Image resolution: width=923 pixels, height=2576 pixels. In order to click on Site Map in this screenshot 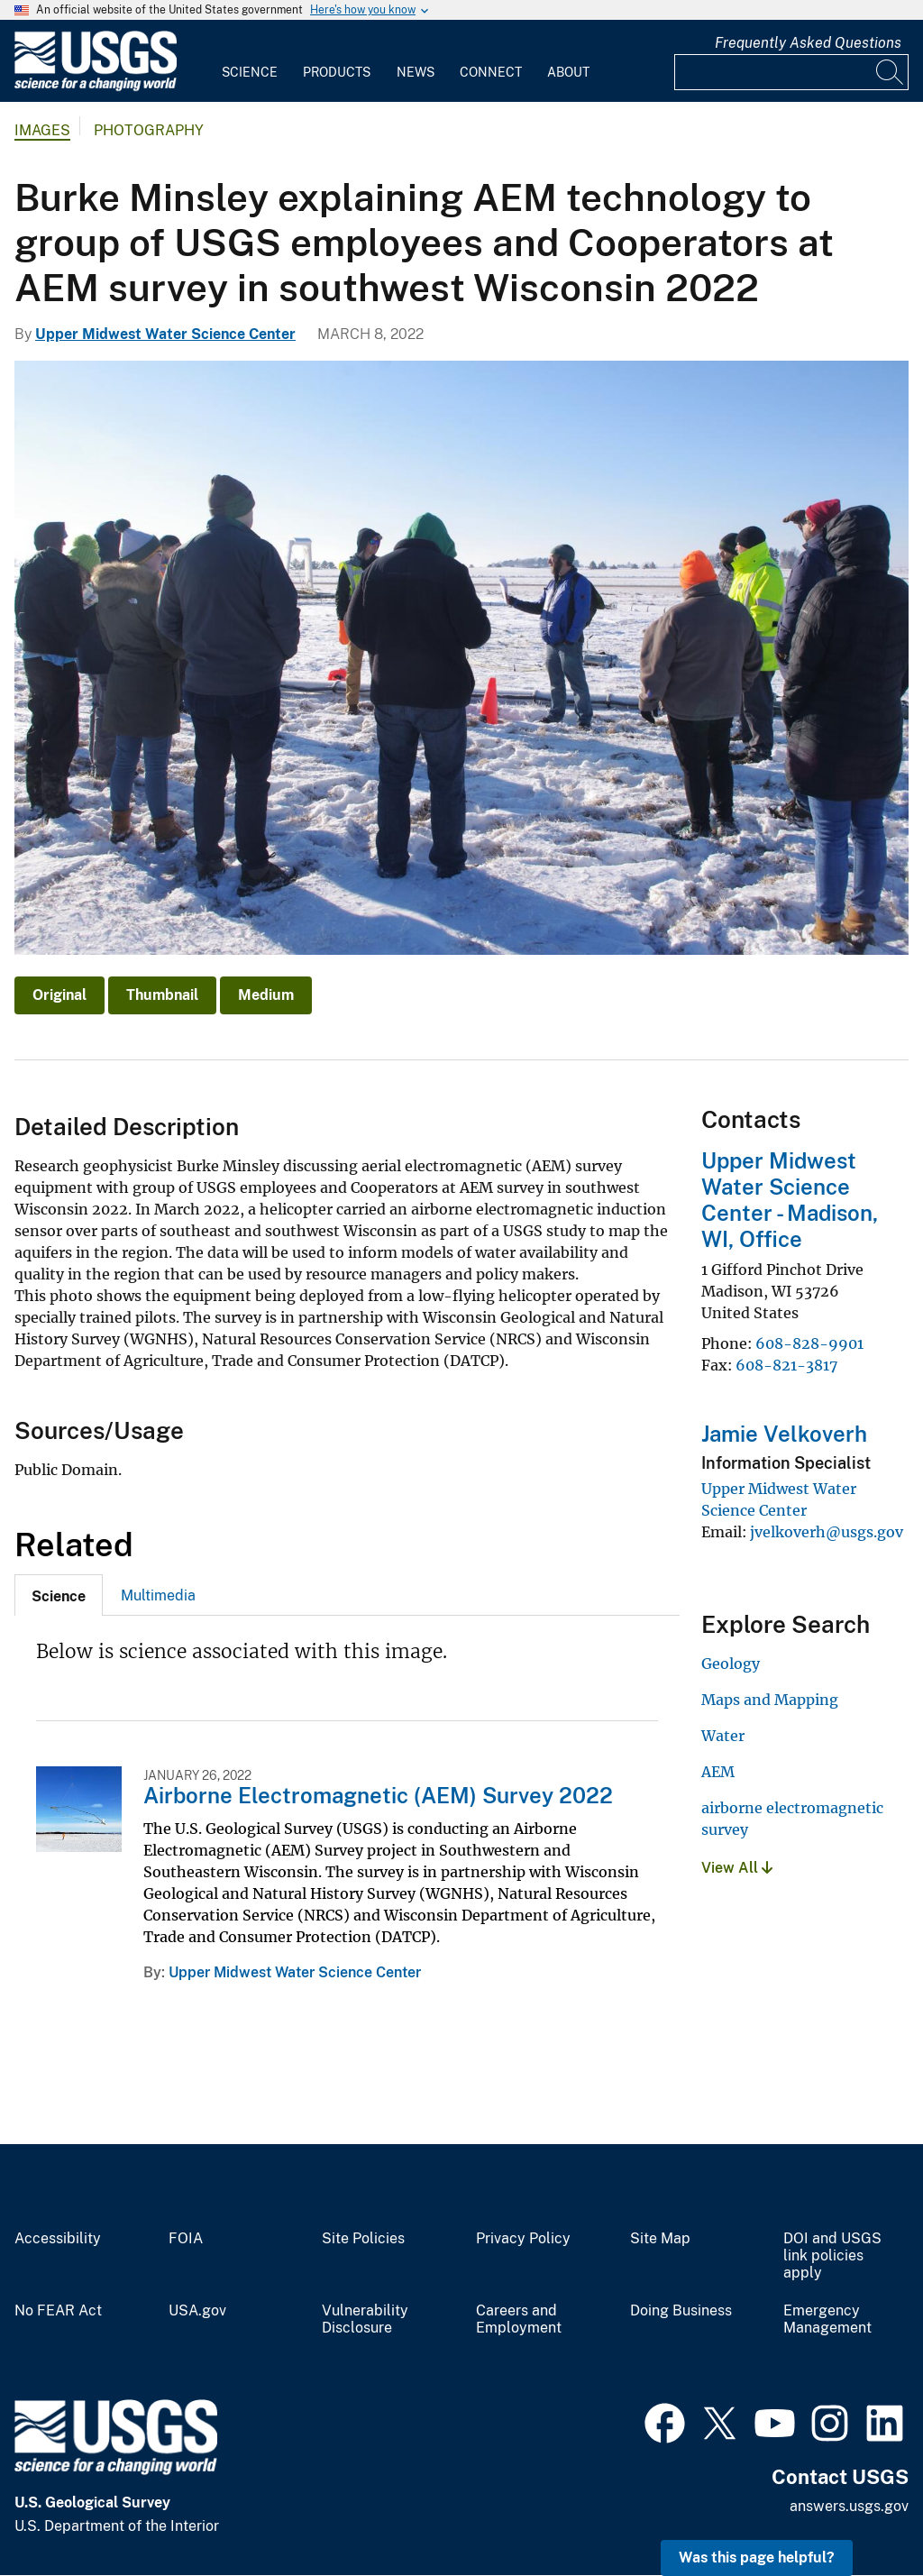, I will do `click(660, 2239)`.